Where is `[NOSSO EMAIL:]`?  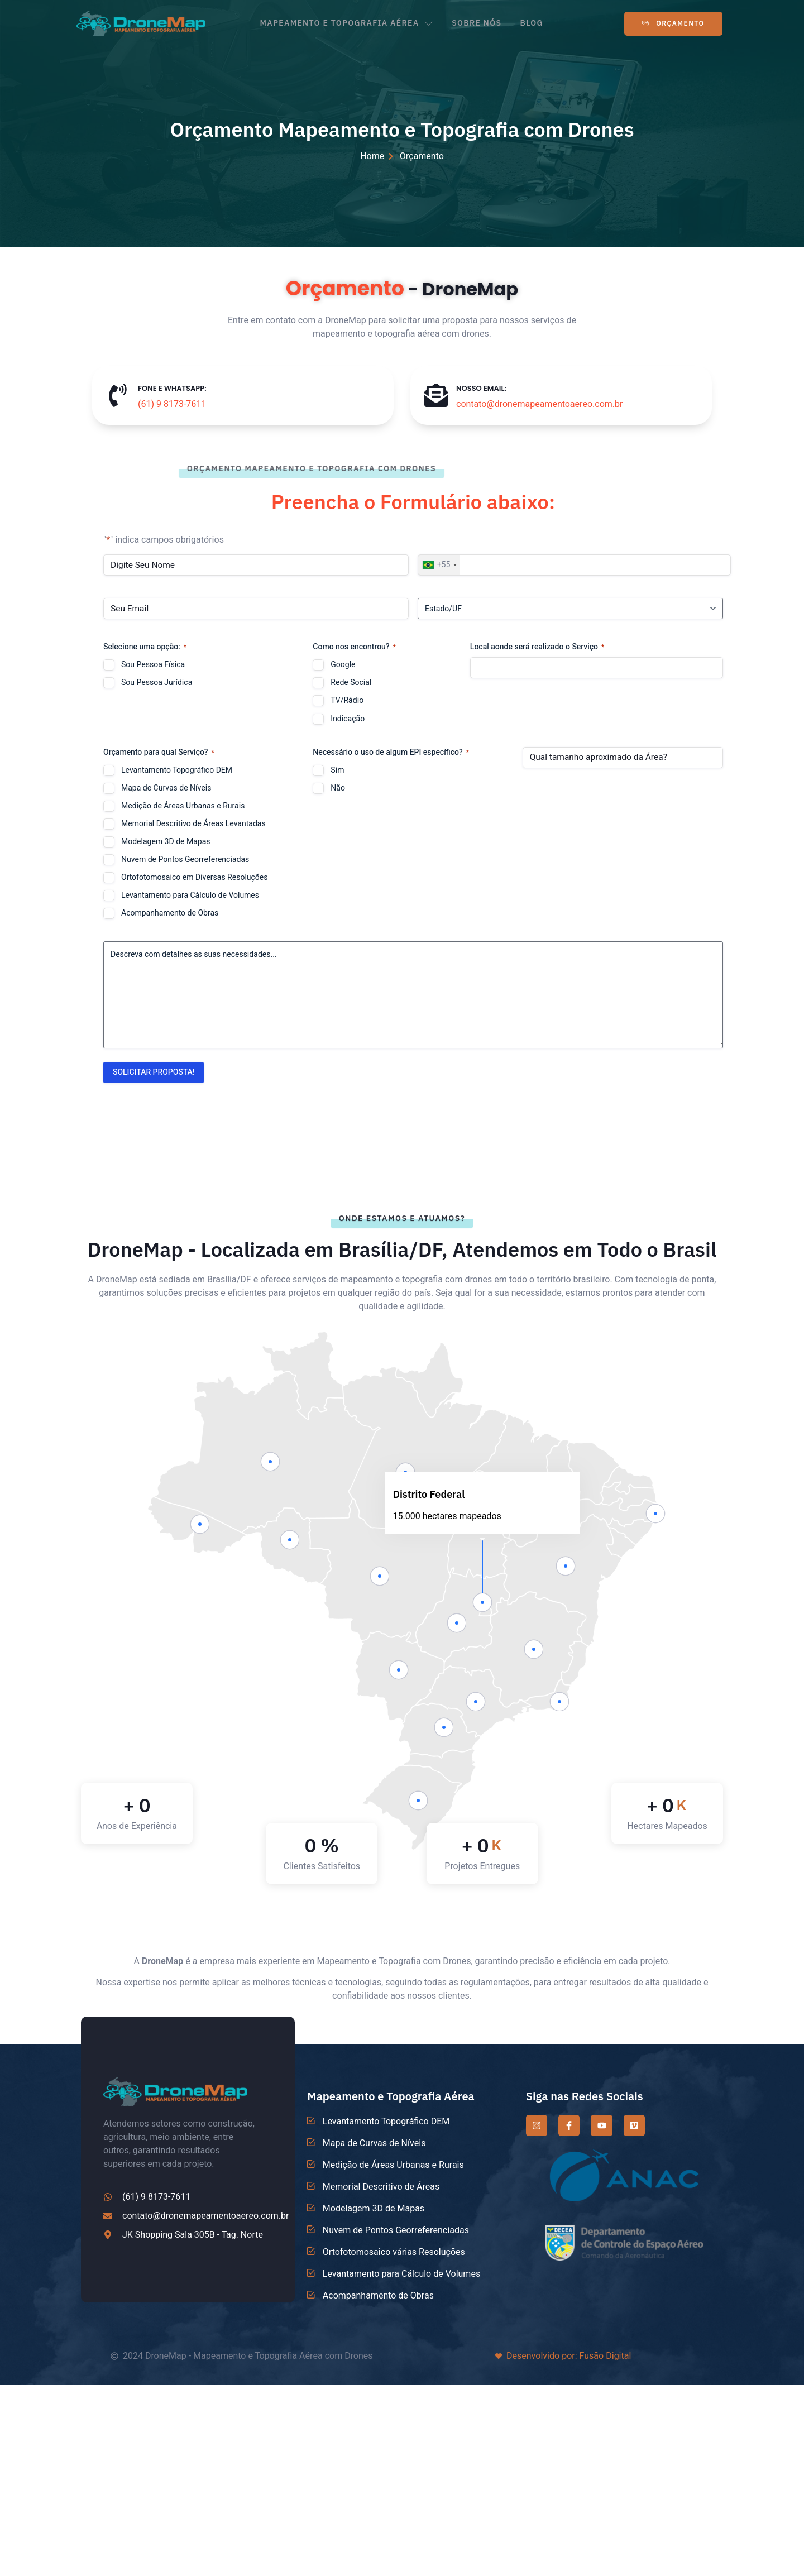
[NOSSO EMAIL:] is located at coordinates (436, 395).